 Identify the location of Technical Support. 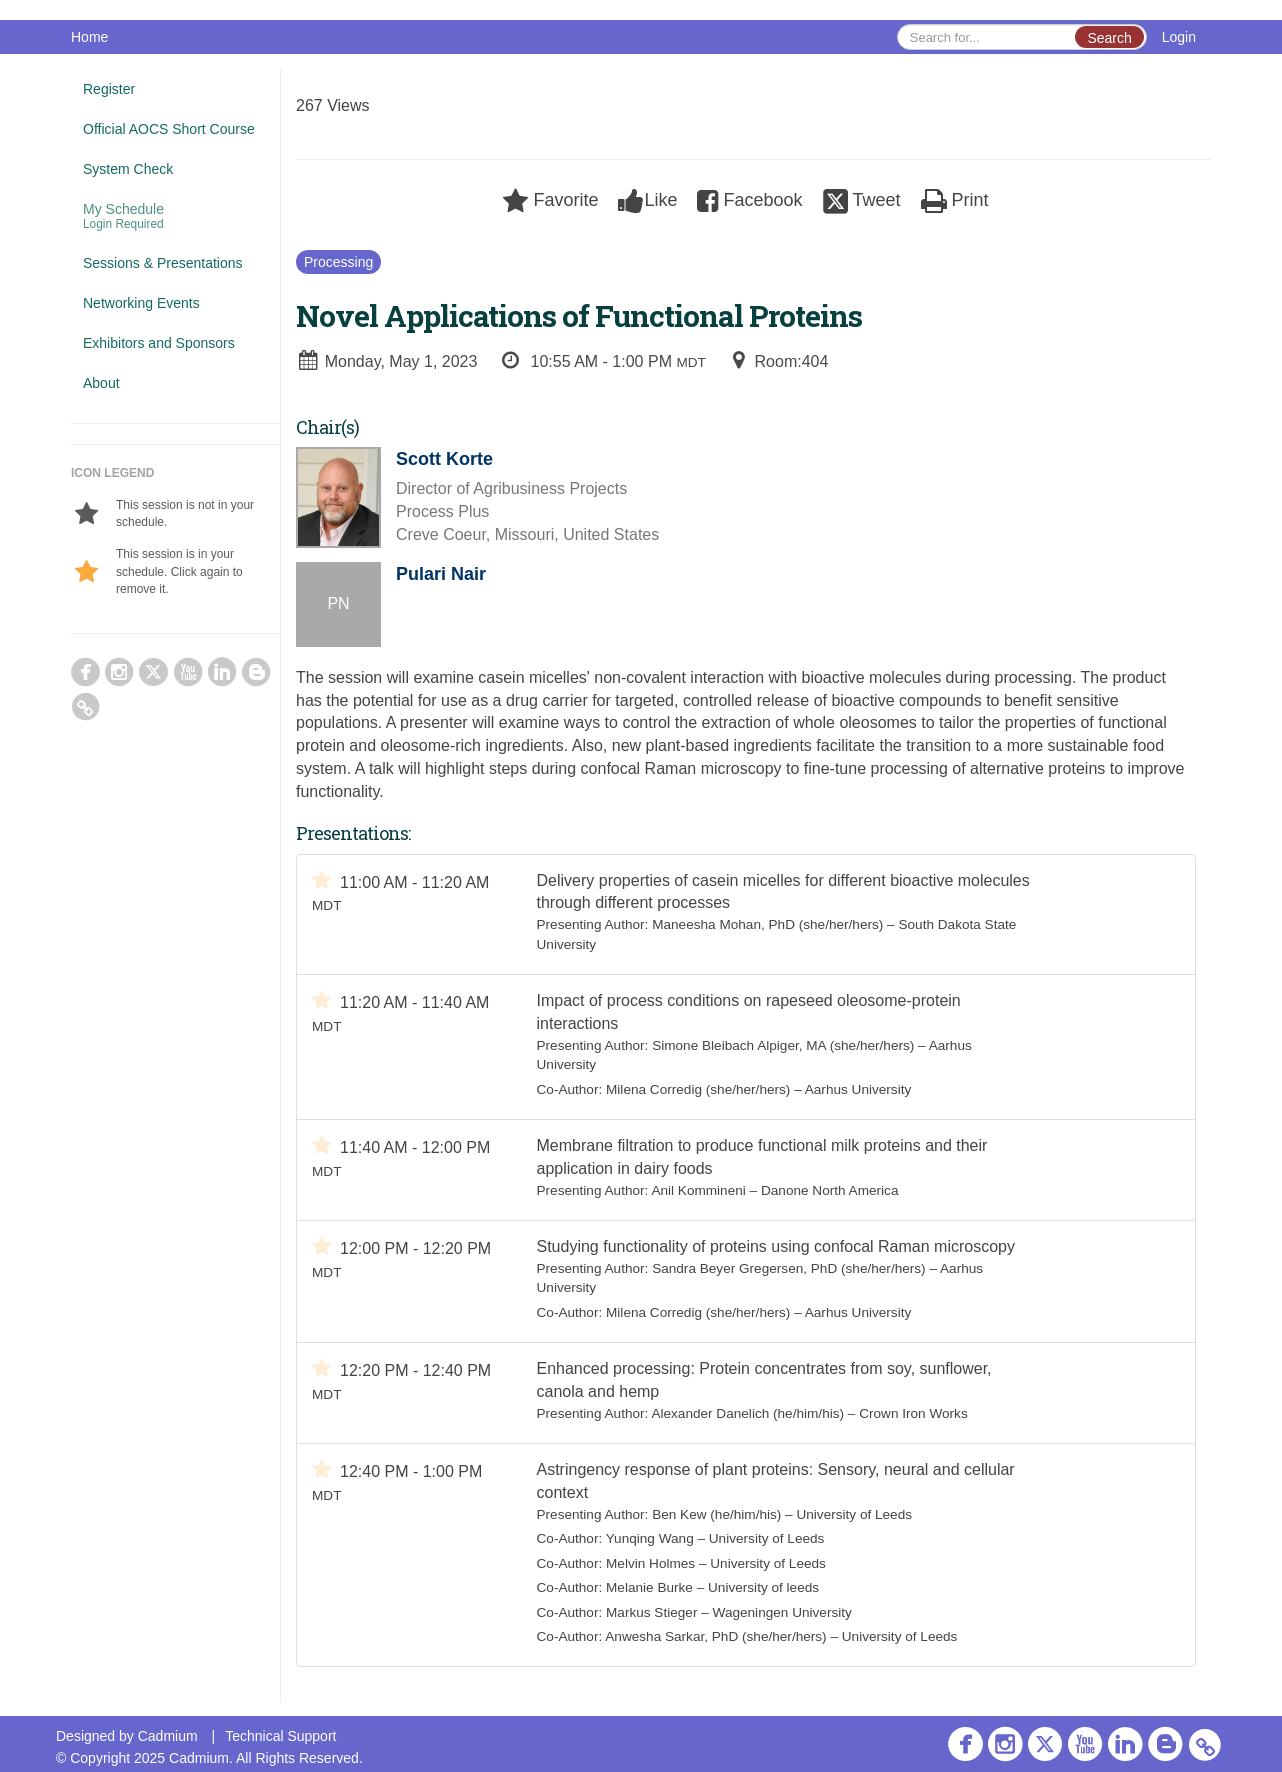
(280, 1736).